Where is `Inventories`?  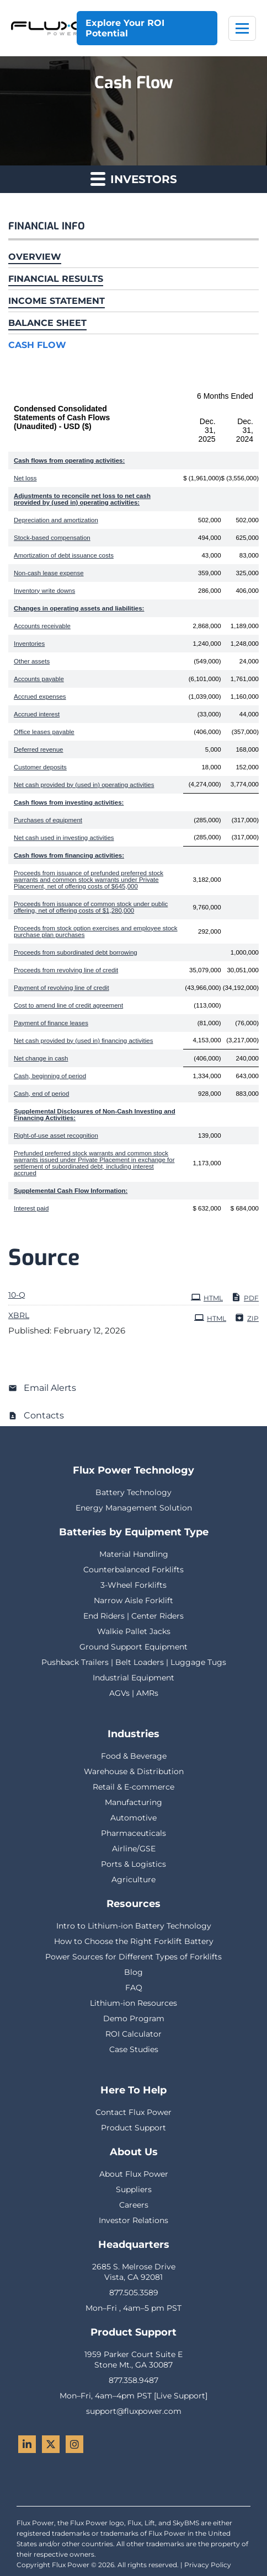
Inventories is located at coordinates (29, 643).